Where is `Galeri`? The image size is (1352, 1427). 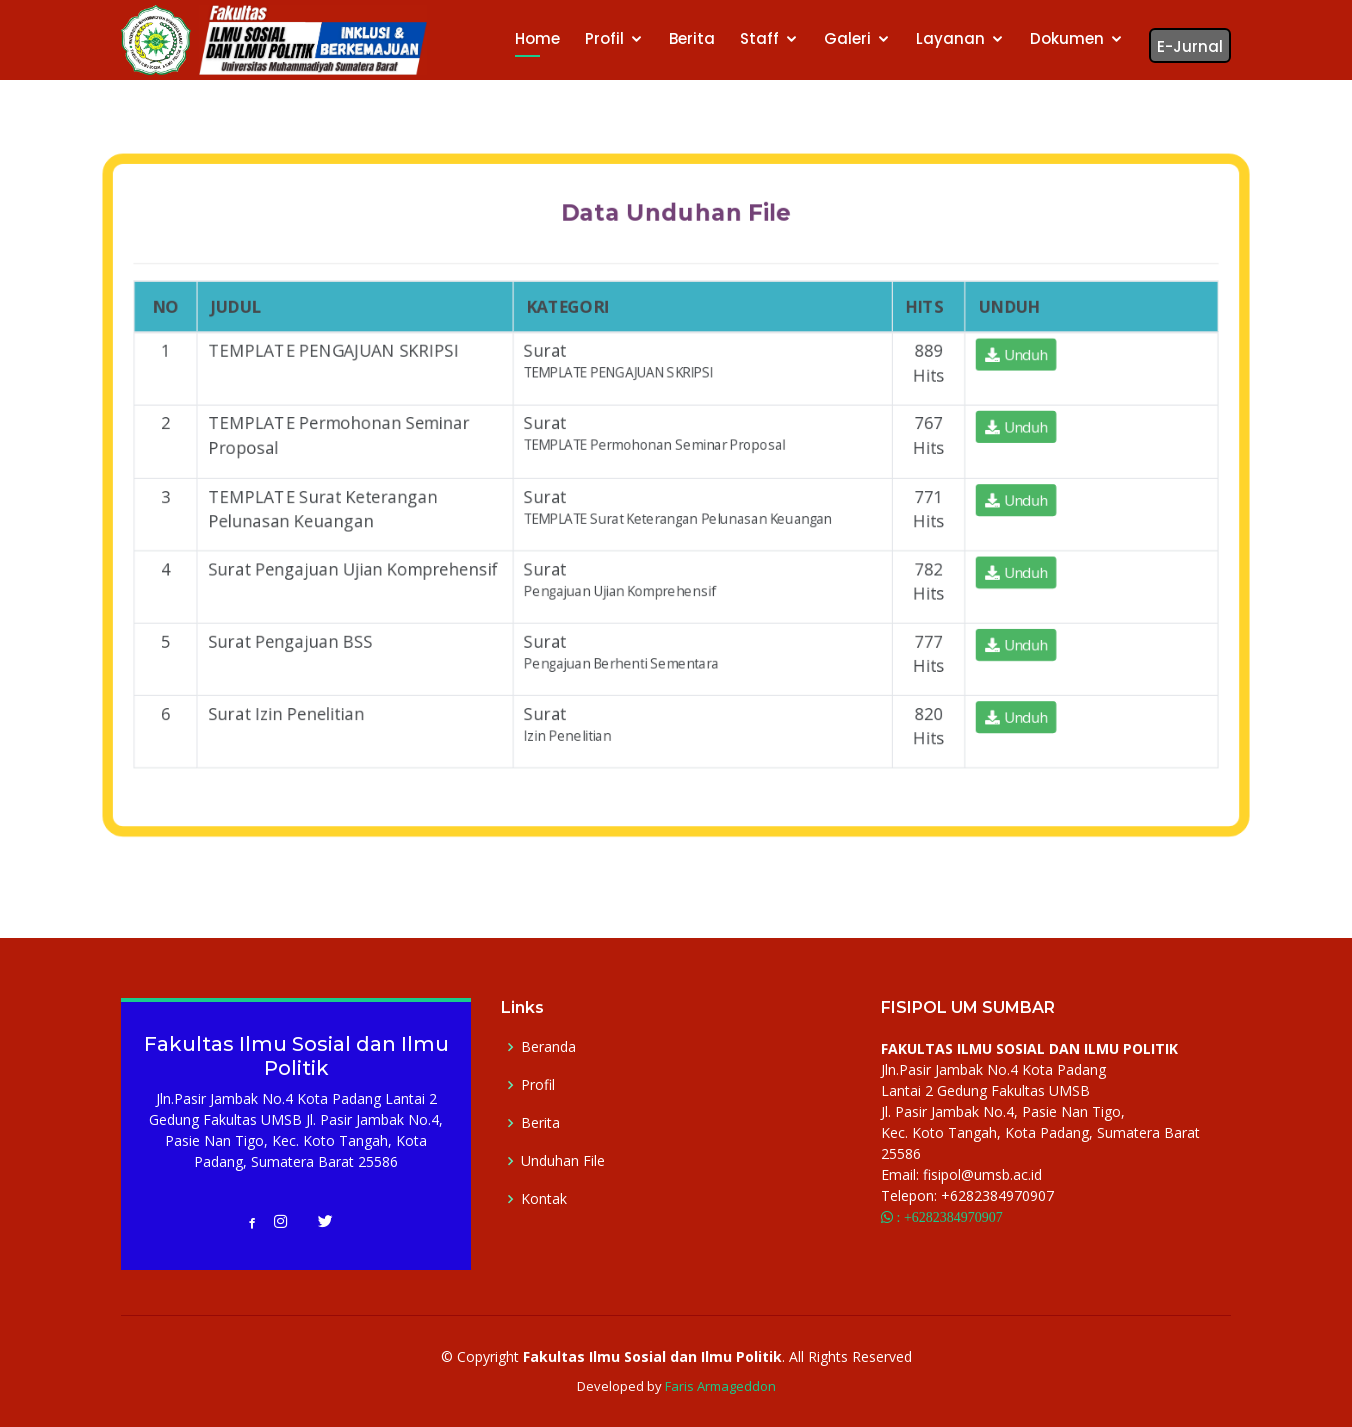
Galeri is located at coordinates (847, 38).